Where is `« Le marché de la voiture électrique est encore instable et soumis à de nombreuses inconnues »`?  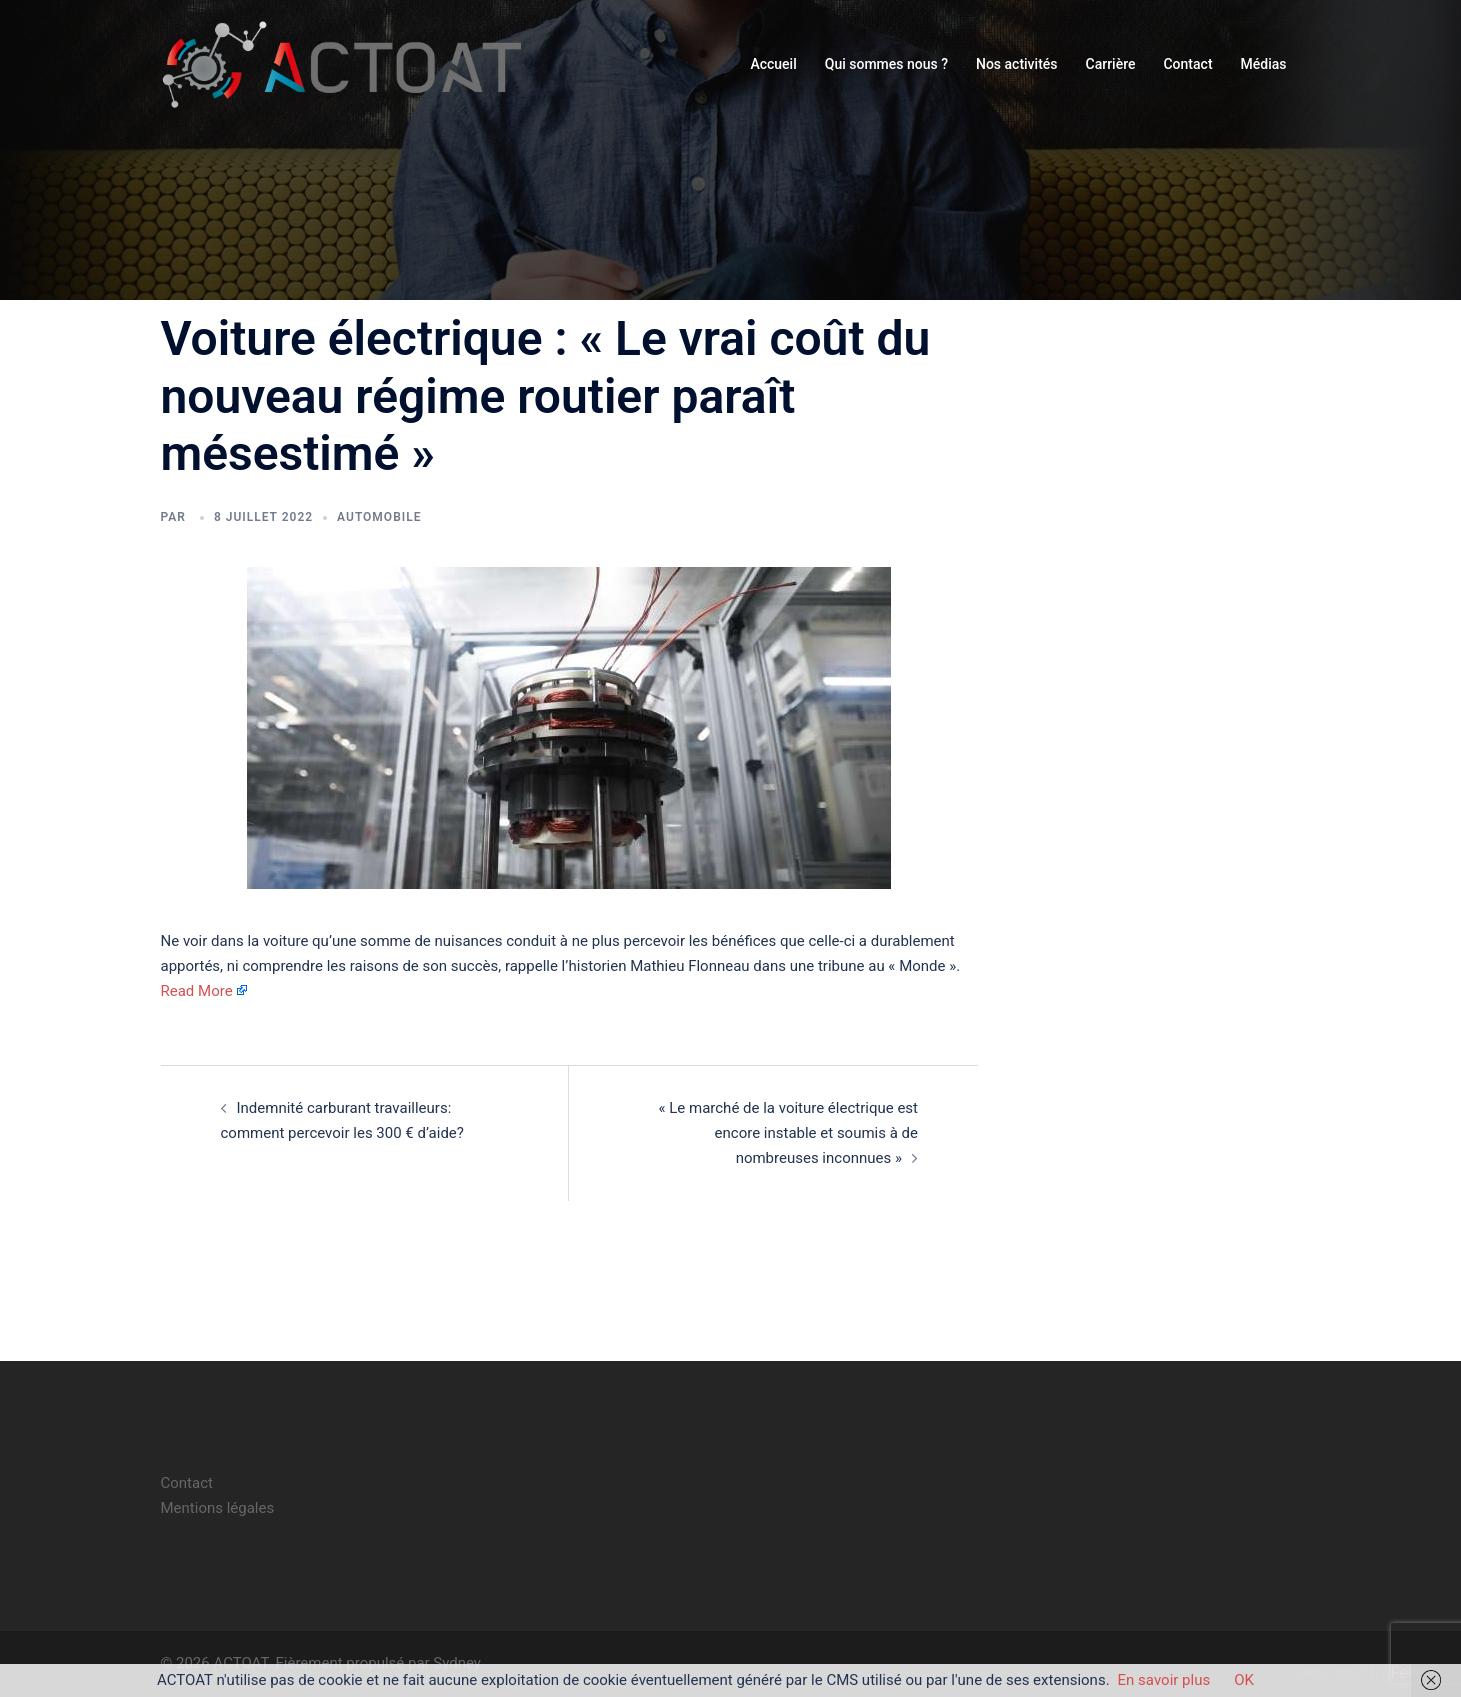 « Le marché de la voiture électrique est encore instable et soumis à de nombreuses inconnues » is located at coordinates (789, 1133).